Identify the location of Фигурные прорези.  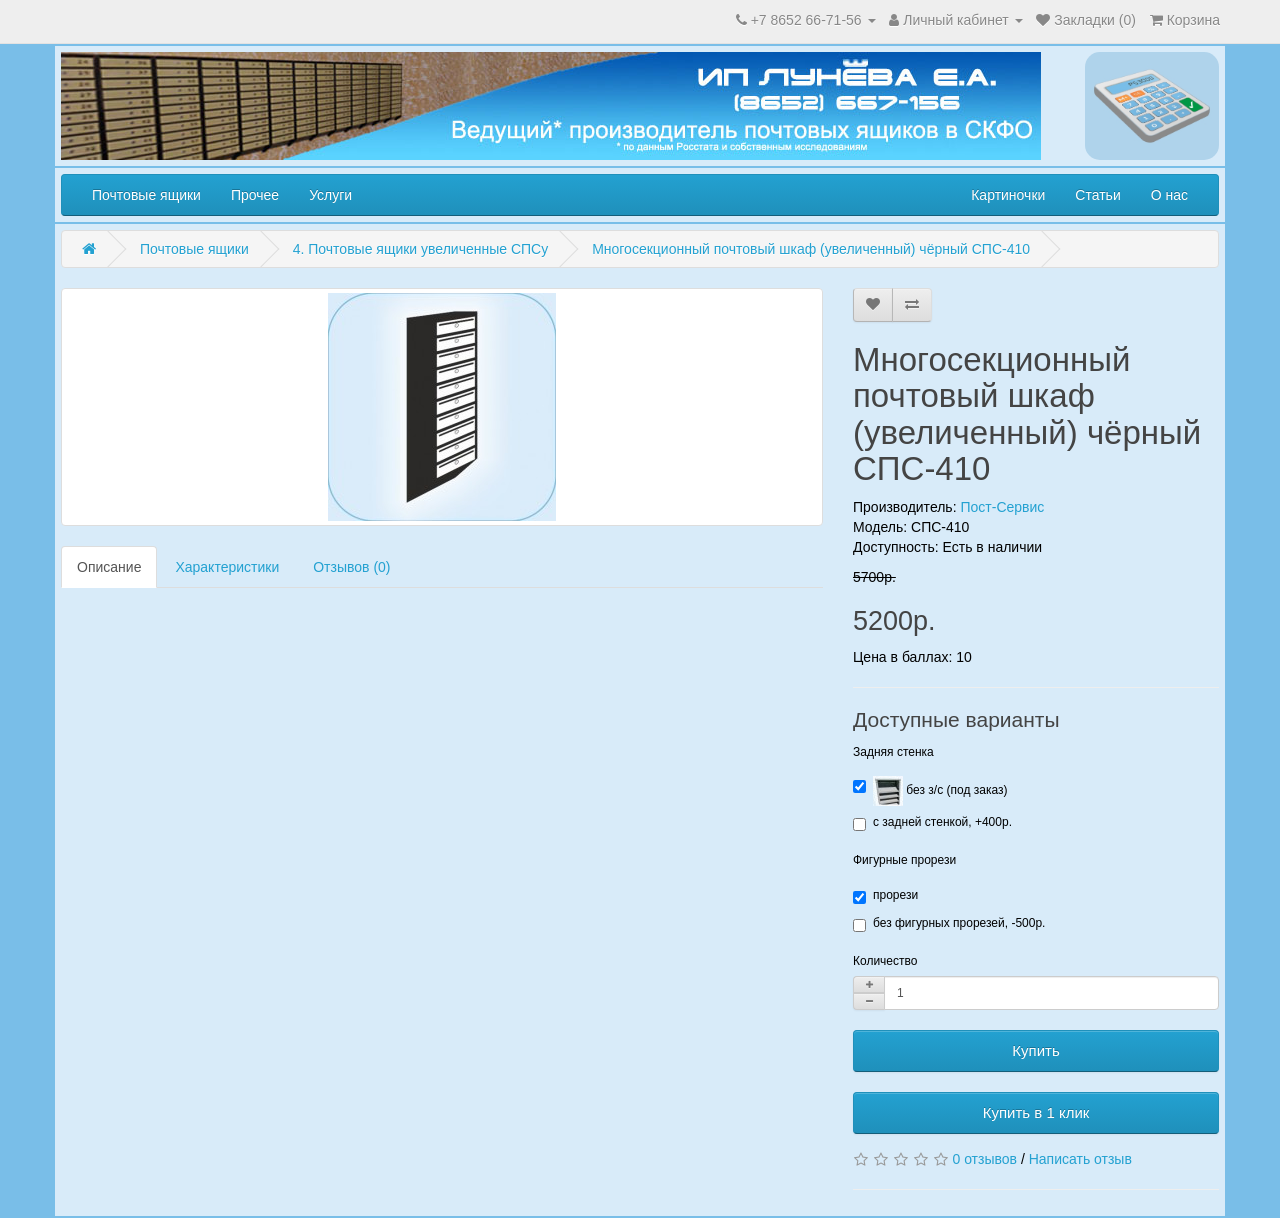
(904, 860).